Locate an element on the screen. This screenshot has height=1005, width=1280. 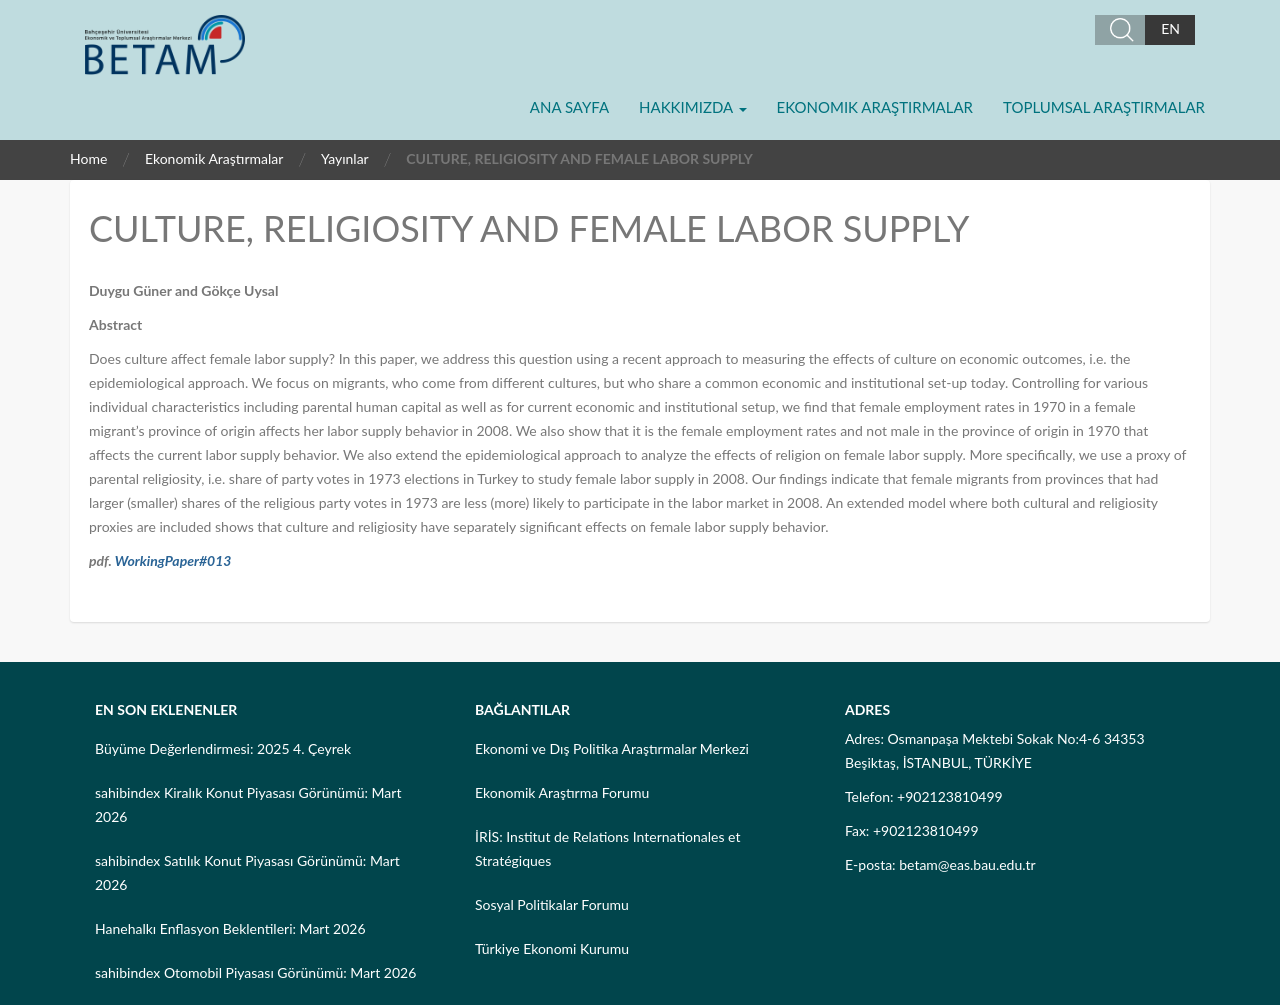
Hanehalkı Enflasyon Beklentileri: Mart 2026 is located at coordinates (230, 928).